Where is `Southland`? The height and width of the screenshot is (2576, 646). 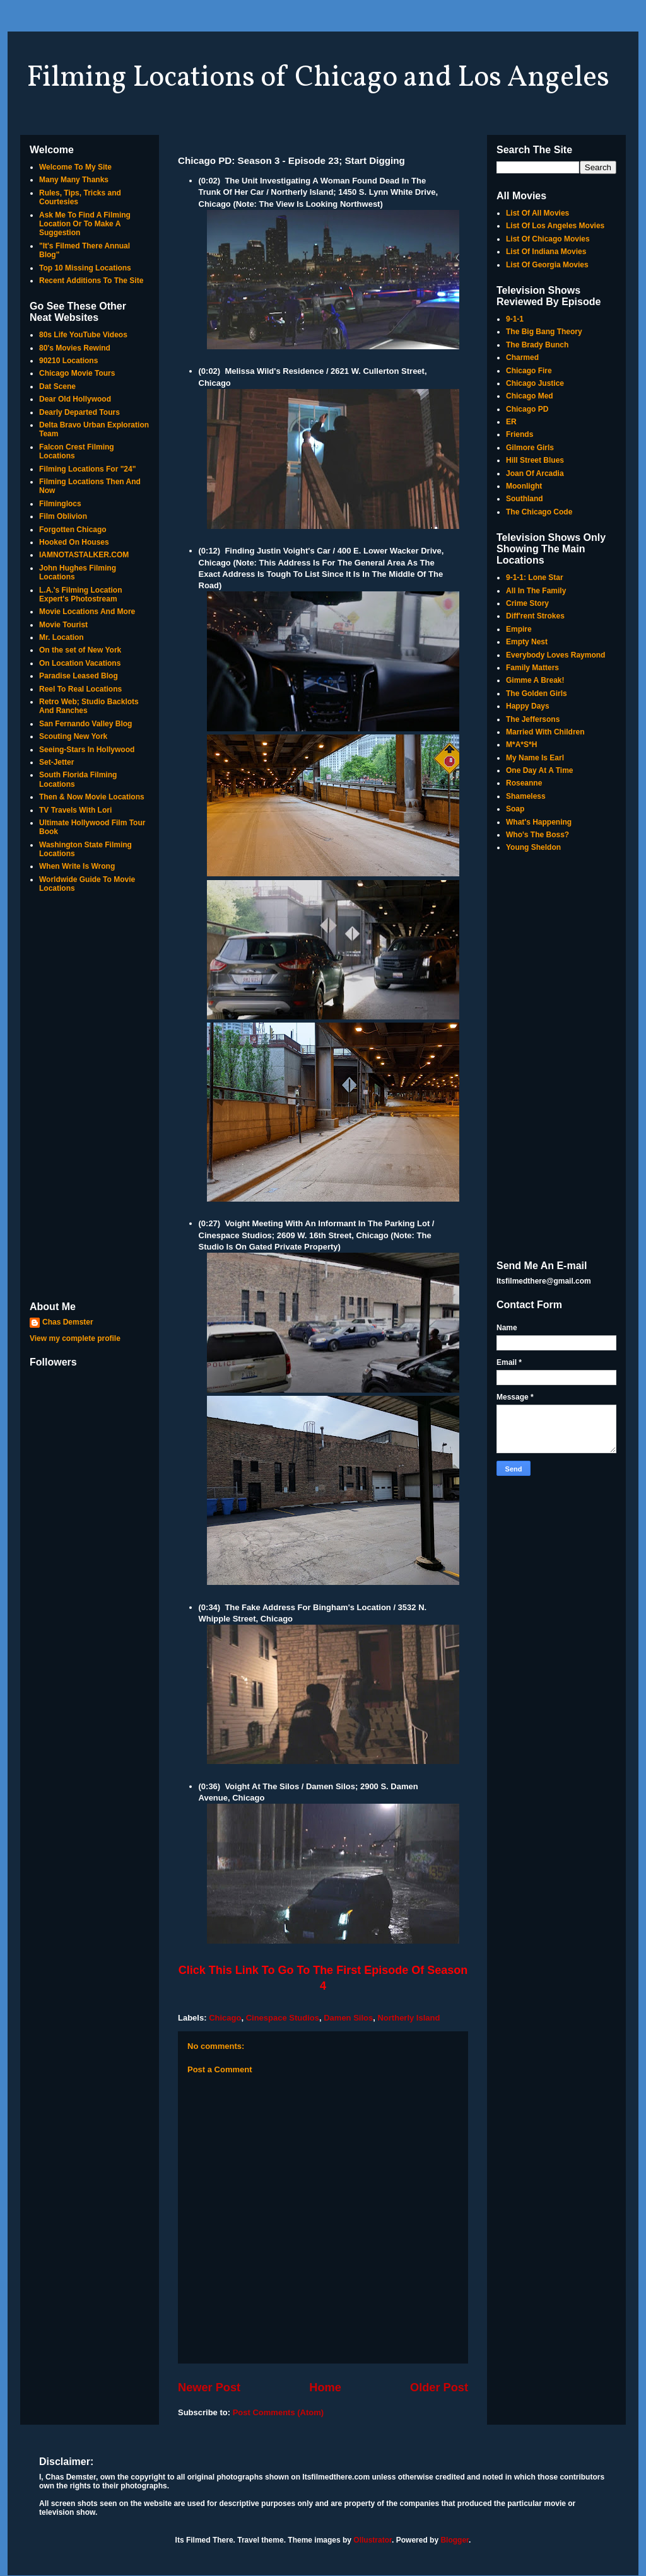
Southland is located at coordinates (524, 498).